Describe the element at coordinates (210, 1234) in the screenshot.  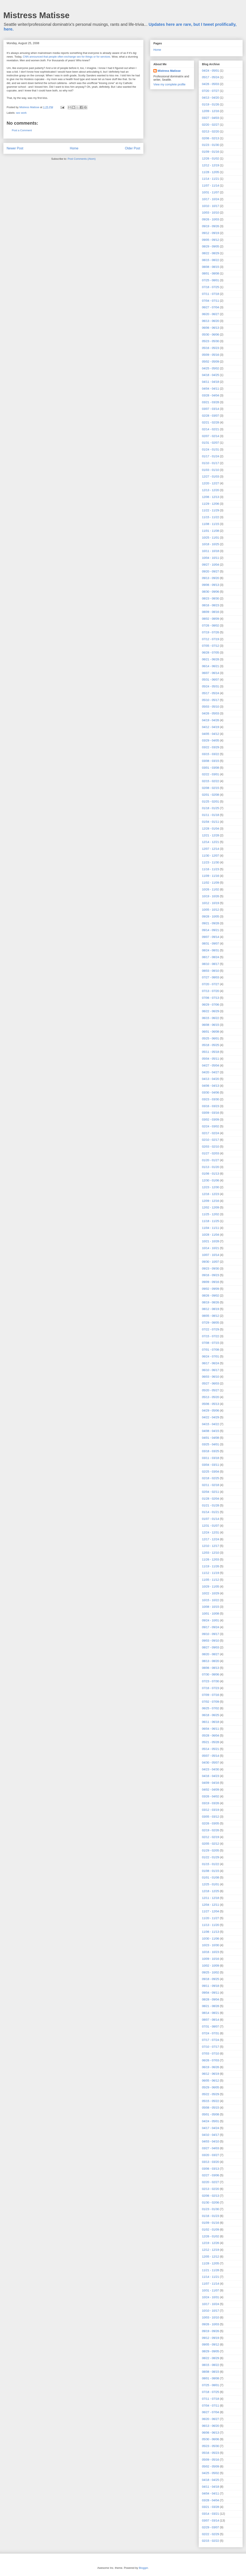
I see `10/28 - 11/04` at that location.